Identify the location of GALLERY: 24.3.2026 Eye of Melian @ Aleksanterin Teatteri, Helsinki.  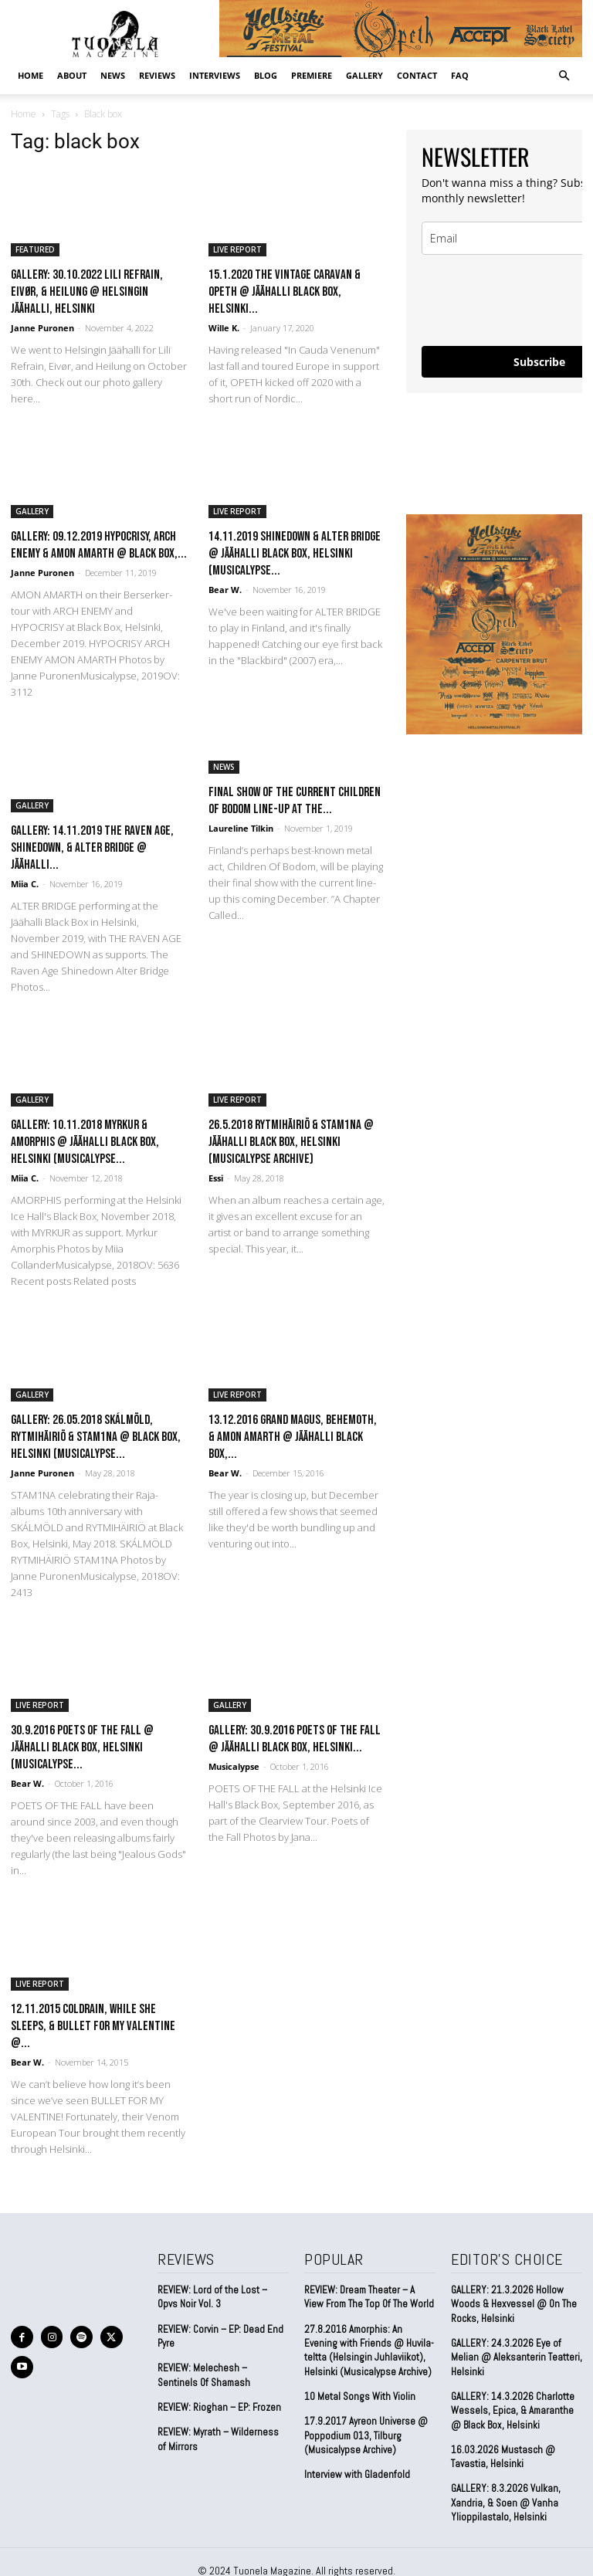
(516, 2357).